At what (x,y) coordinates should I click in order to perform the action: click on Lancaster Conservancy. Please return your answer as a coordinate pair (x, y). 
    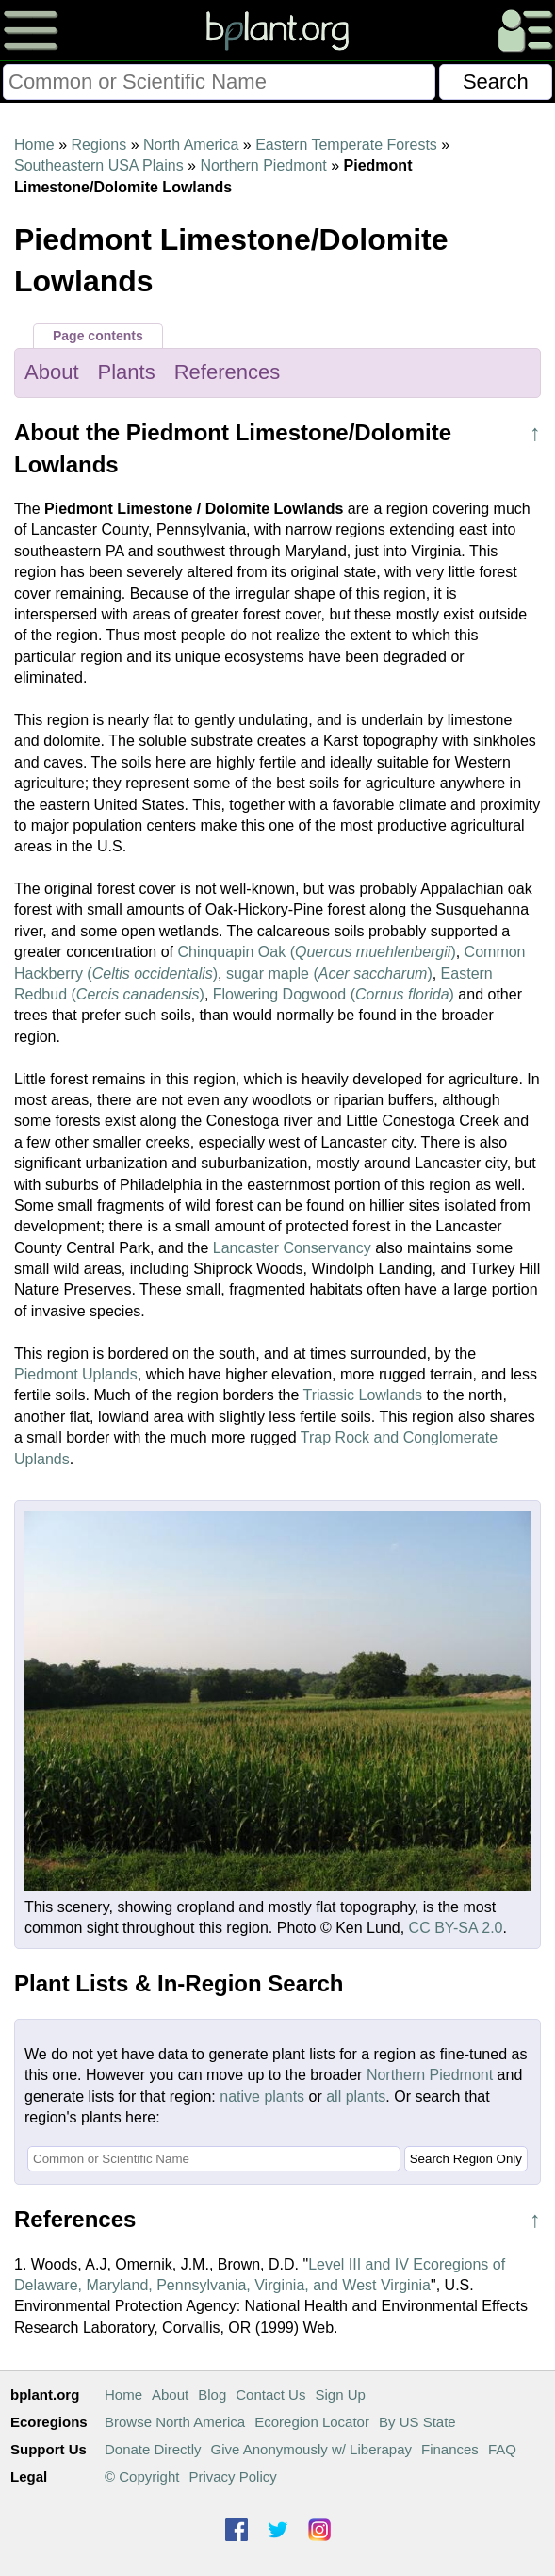
    Looking at the image, I should click on (292, 1248).